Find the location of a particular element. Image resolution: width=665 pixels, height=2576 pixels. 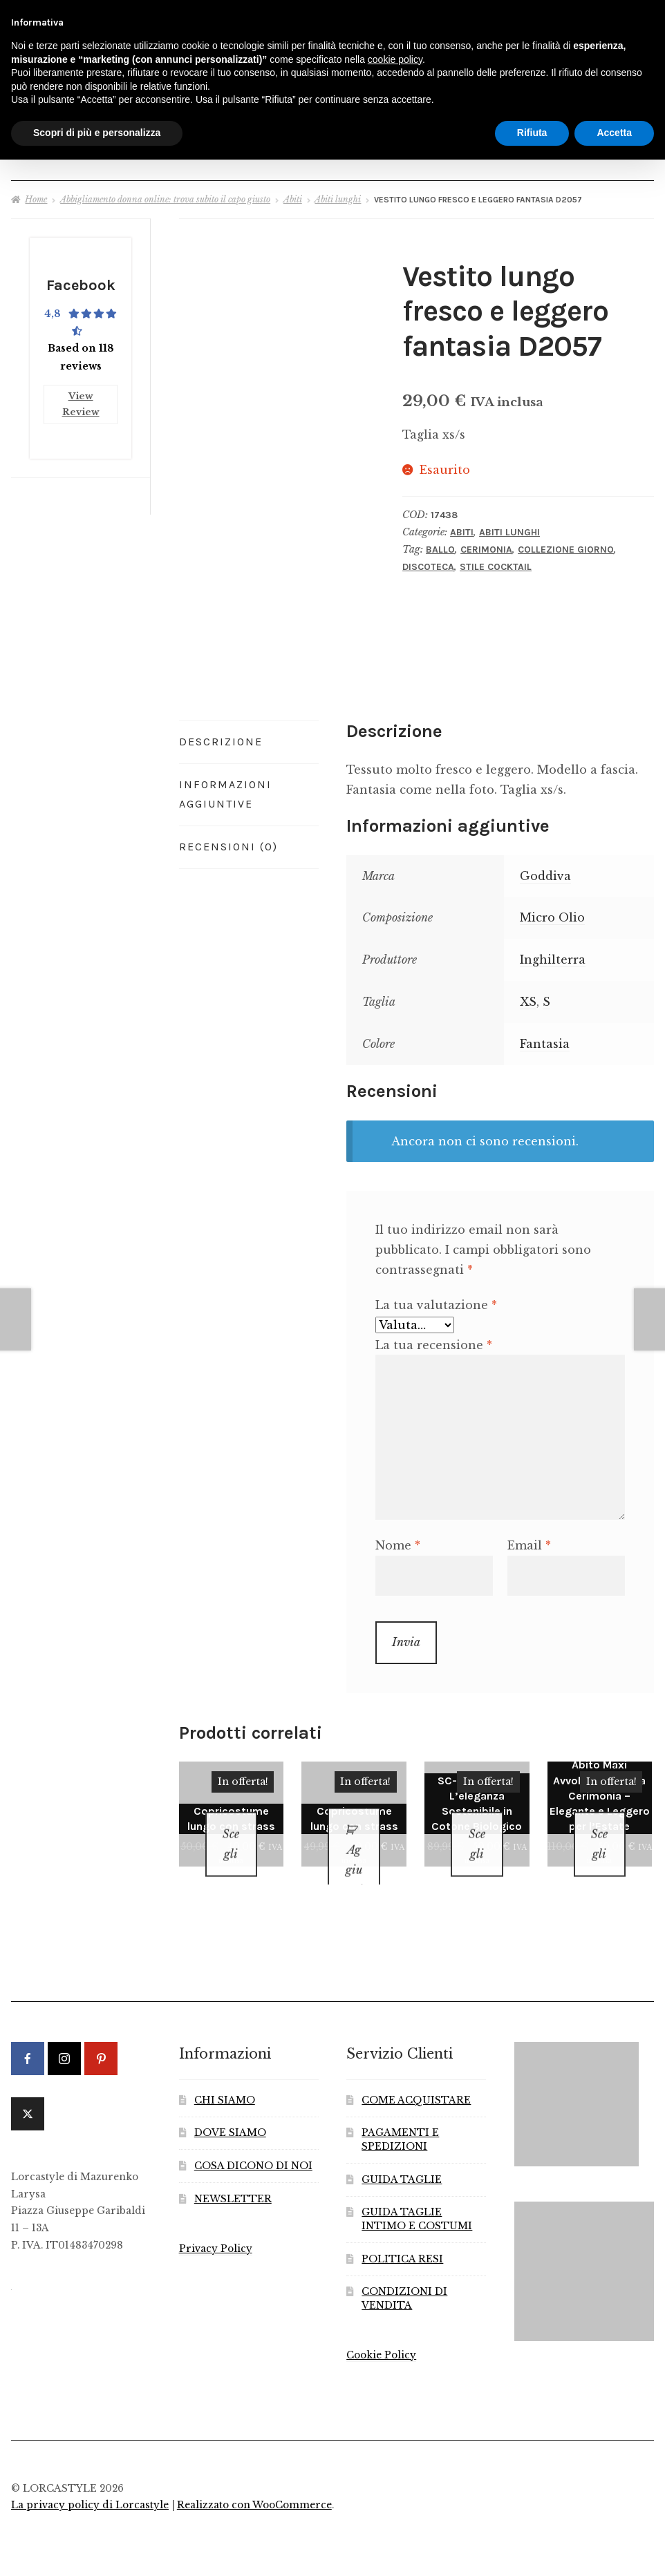

Fantasia is located at coordinates (545, 1037).